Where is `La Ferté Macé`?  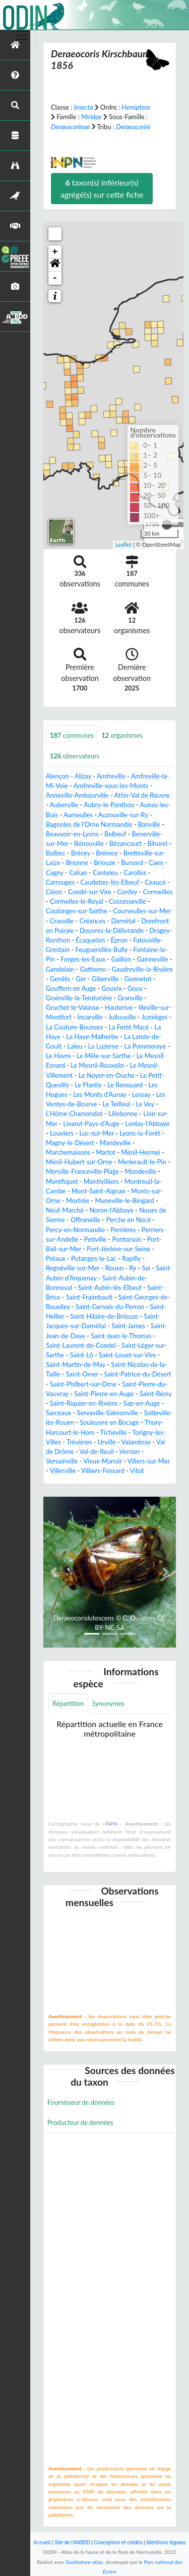
La Ferté Macé is located at coordinates (128, 1027).